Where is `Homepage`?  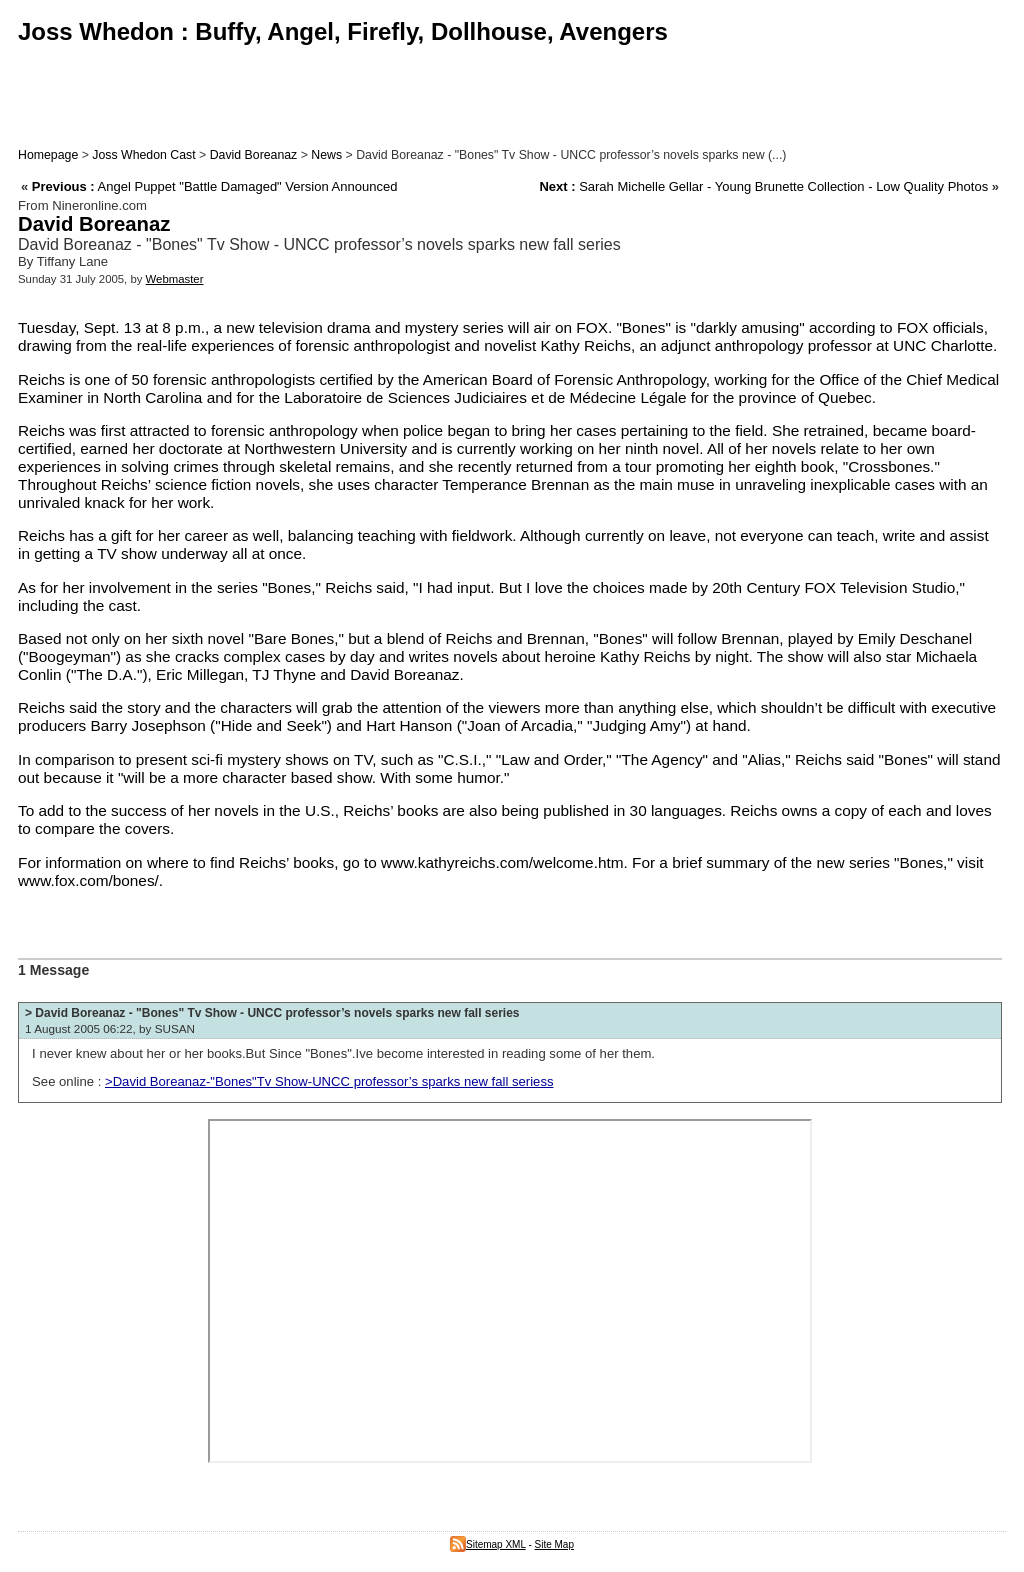 Homepage is located at coordinates (48, 155).